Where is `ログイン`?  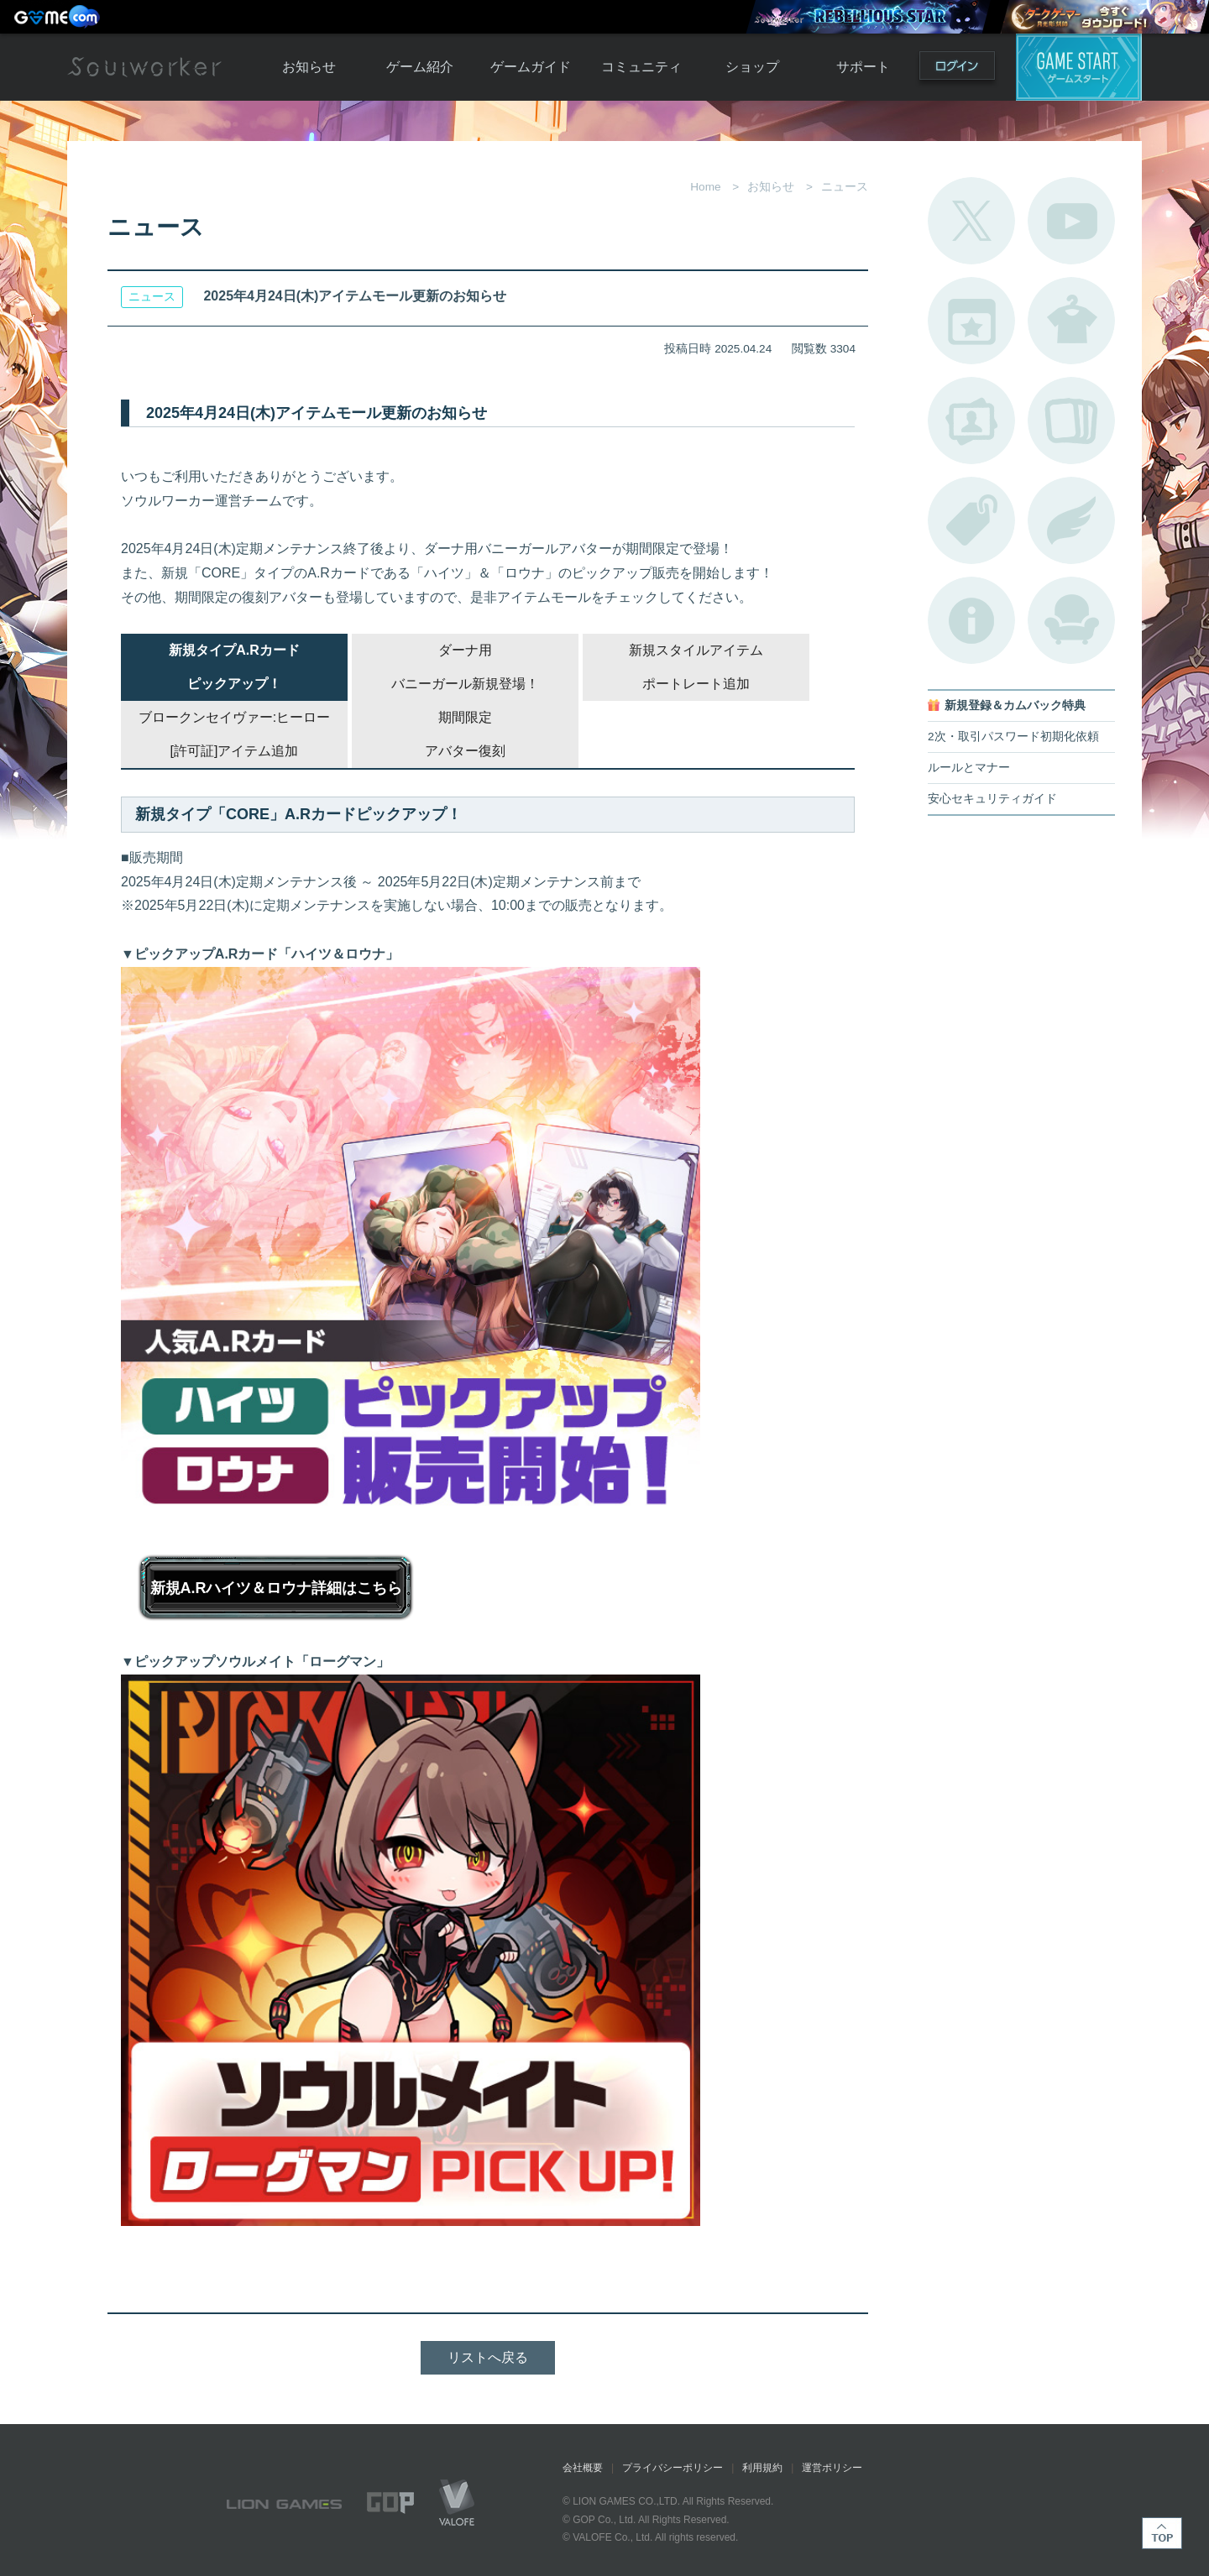 ログイン is located at coordinates (957, 69).